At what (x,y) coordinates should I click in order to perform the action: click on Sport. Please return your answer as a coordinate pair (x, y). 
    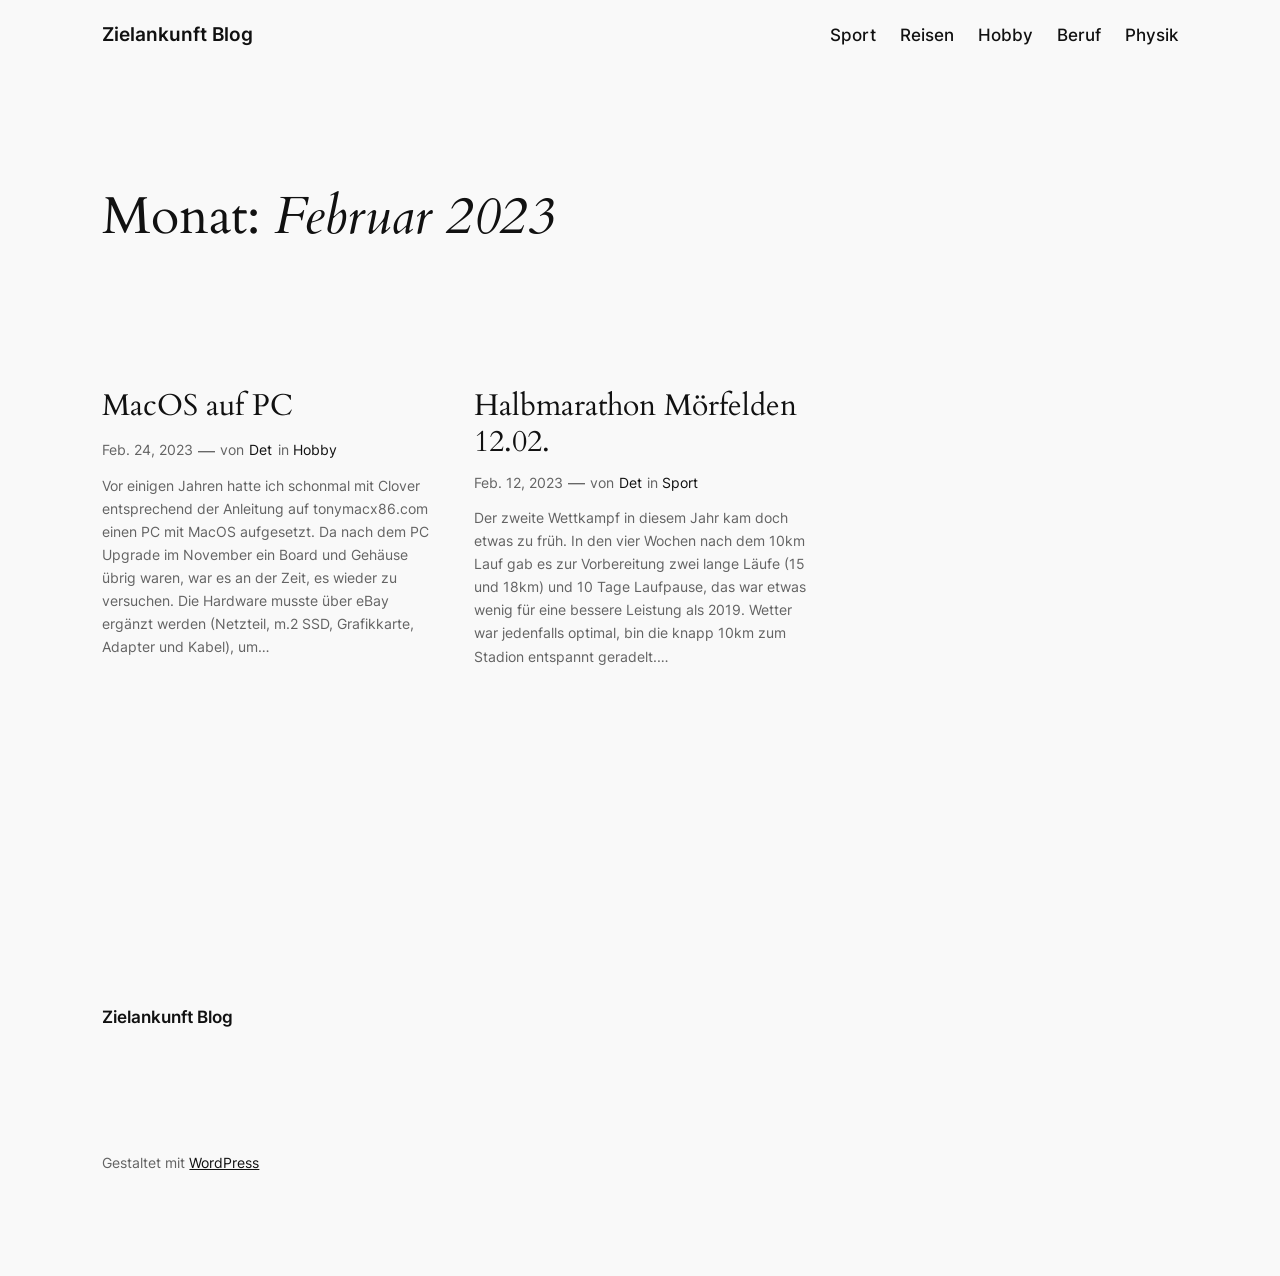
    Looking at the image, I should click on (680, 482).